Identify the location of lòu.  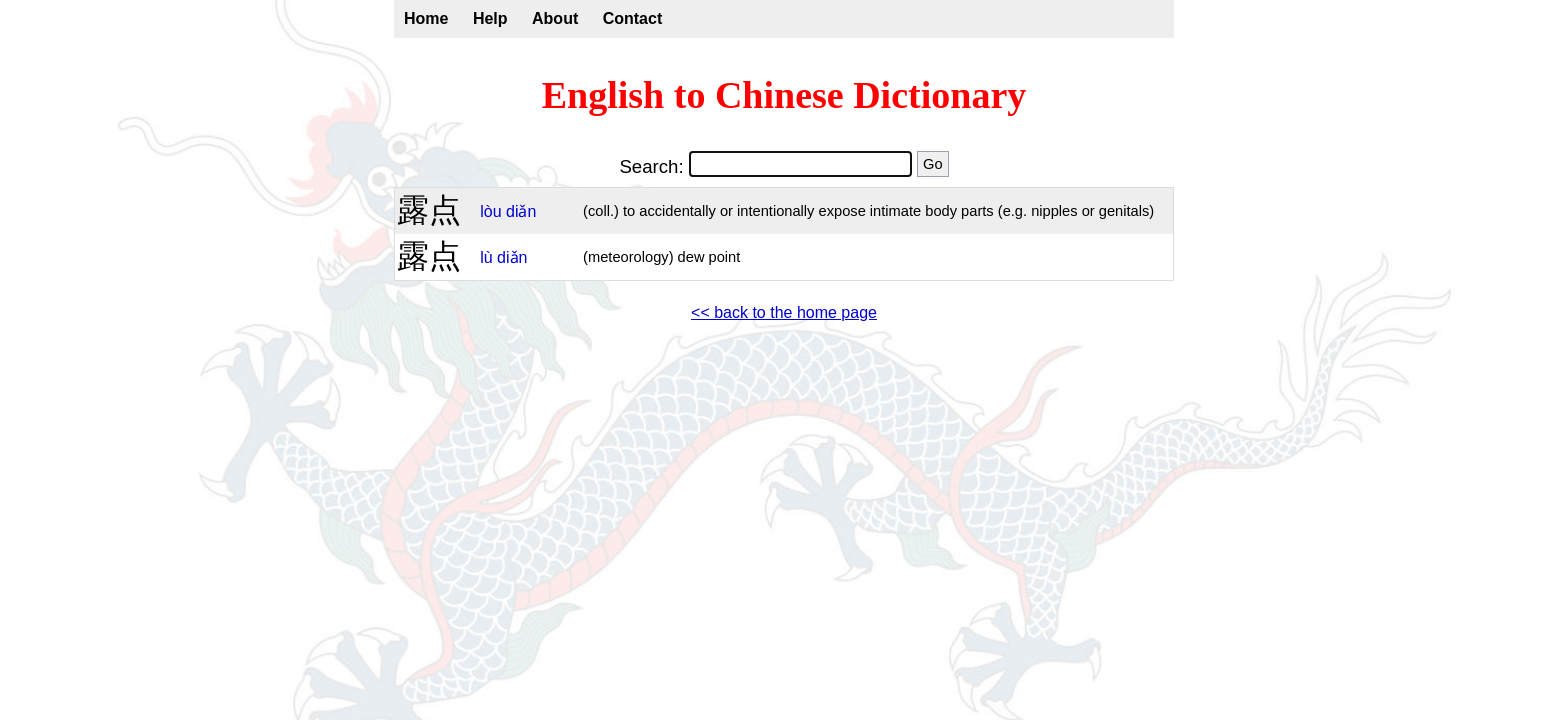
(490, 211).